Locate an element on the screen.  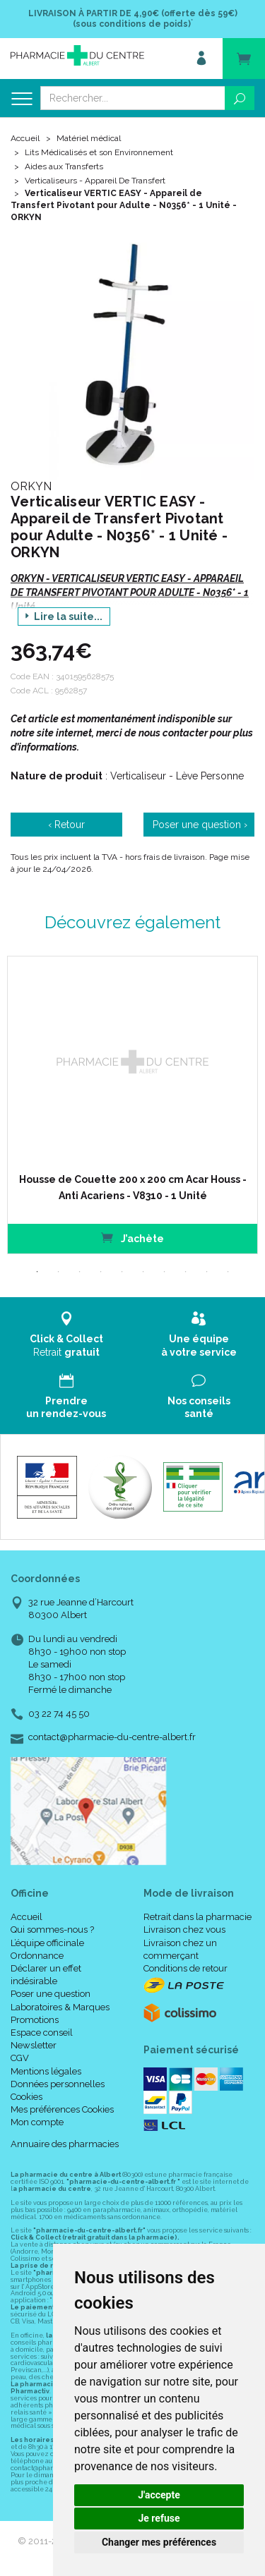
Ordonnance is located at coordinates (37, 1955).